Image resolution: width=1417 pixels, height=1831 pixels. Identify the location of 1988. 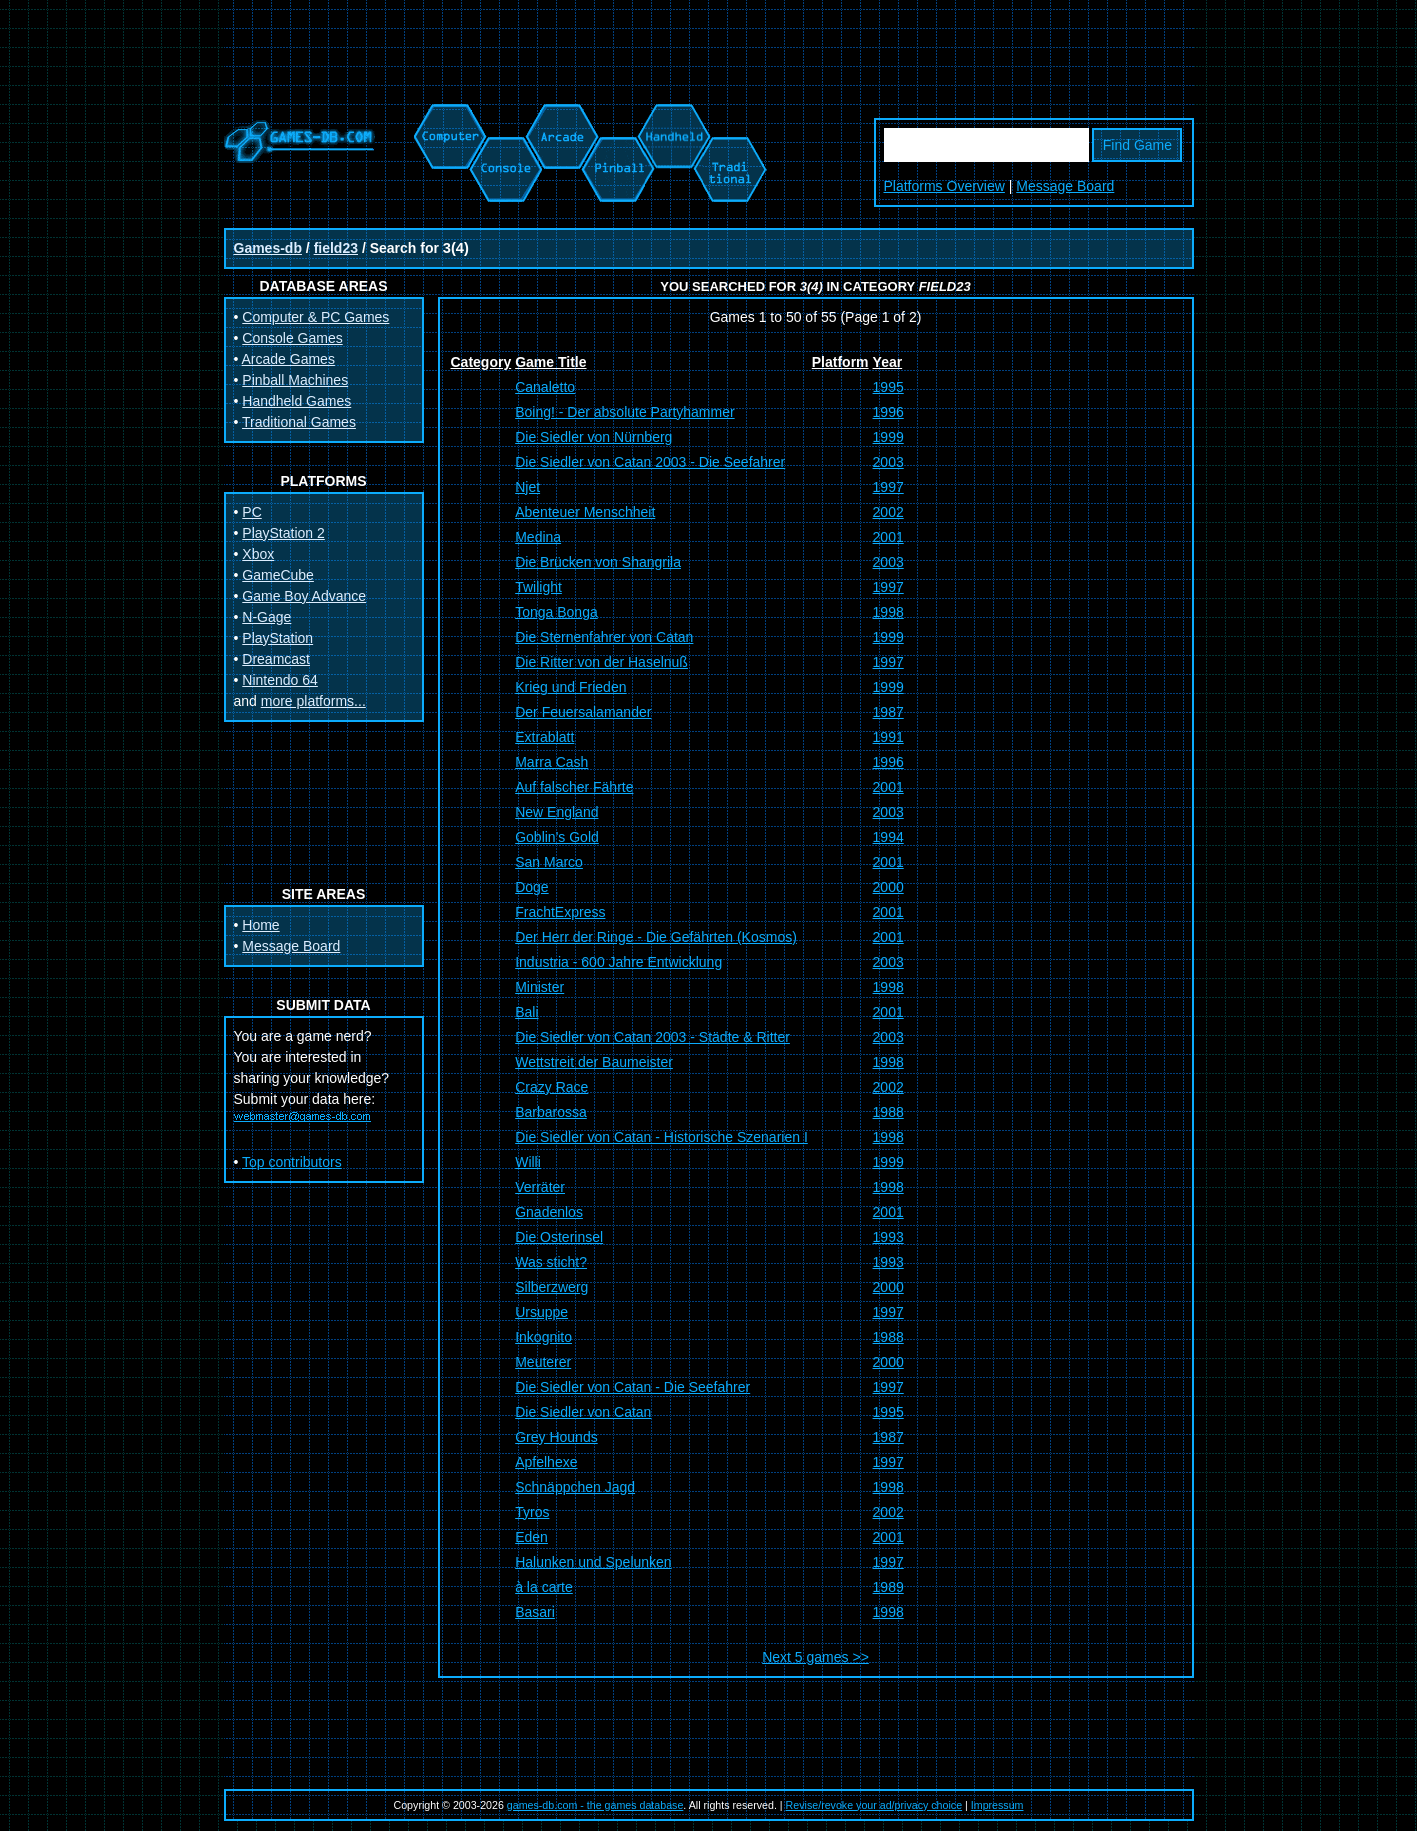
(888, 1112).